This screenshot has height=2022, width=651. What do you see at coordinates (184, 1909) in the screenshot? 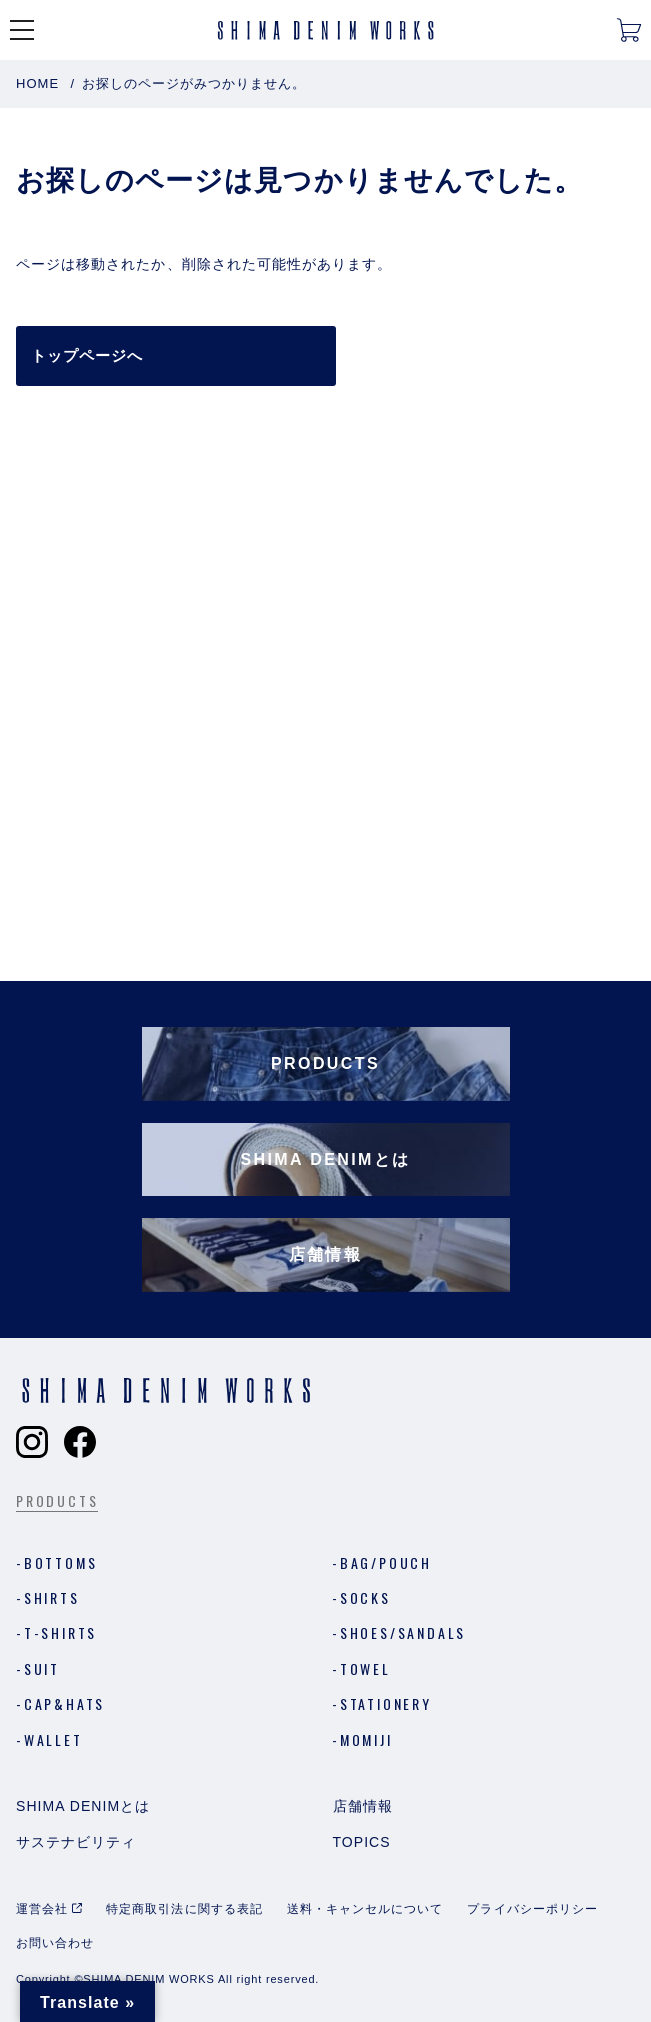
I see `特定商取引法に関する表記` at bounding box center [184, 1909].